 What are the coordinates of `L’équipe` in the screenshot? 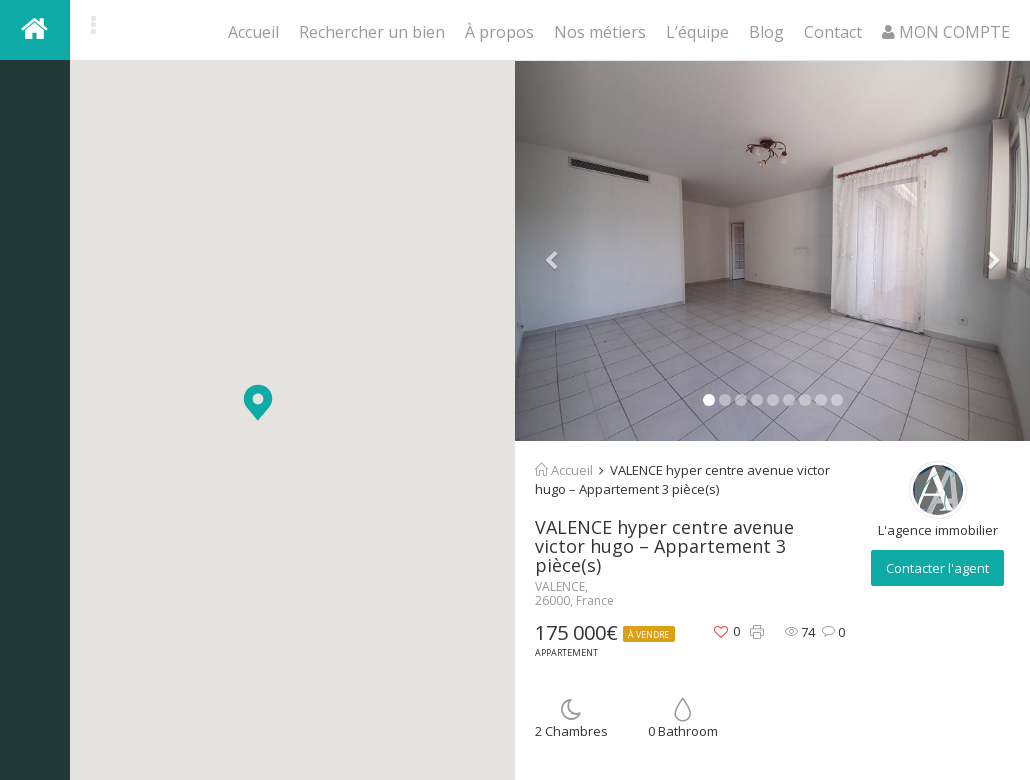 It's located at (697, 32).